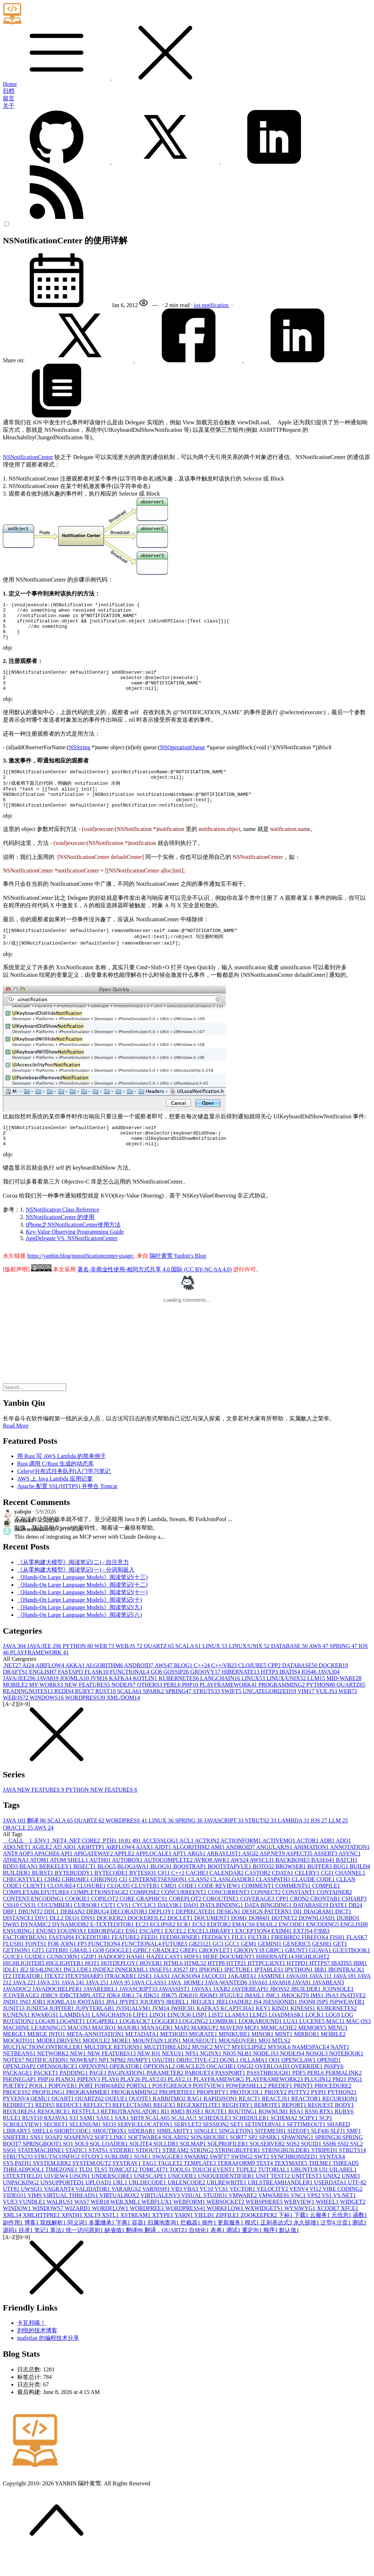 This screenshot has width=374, height=2576. Describe the element at coordinates (316, 2214) in the screenshot. I see `VI` at that location.